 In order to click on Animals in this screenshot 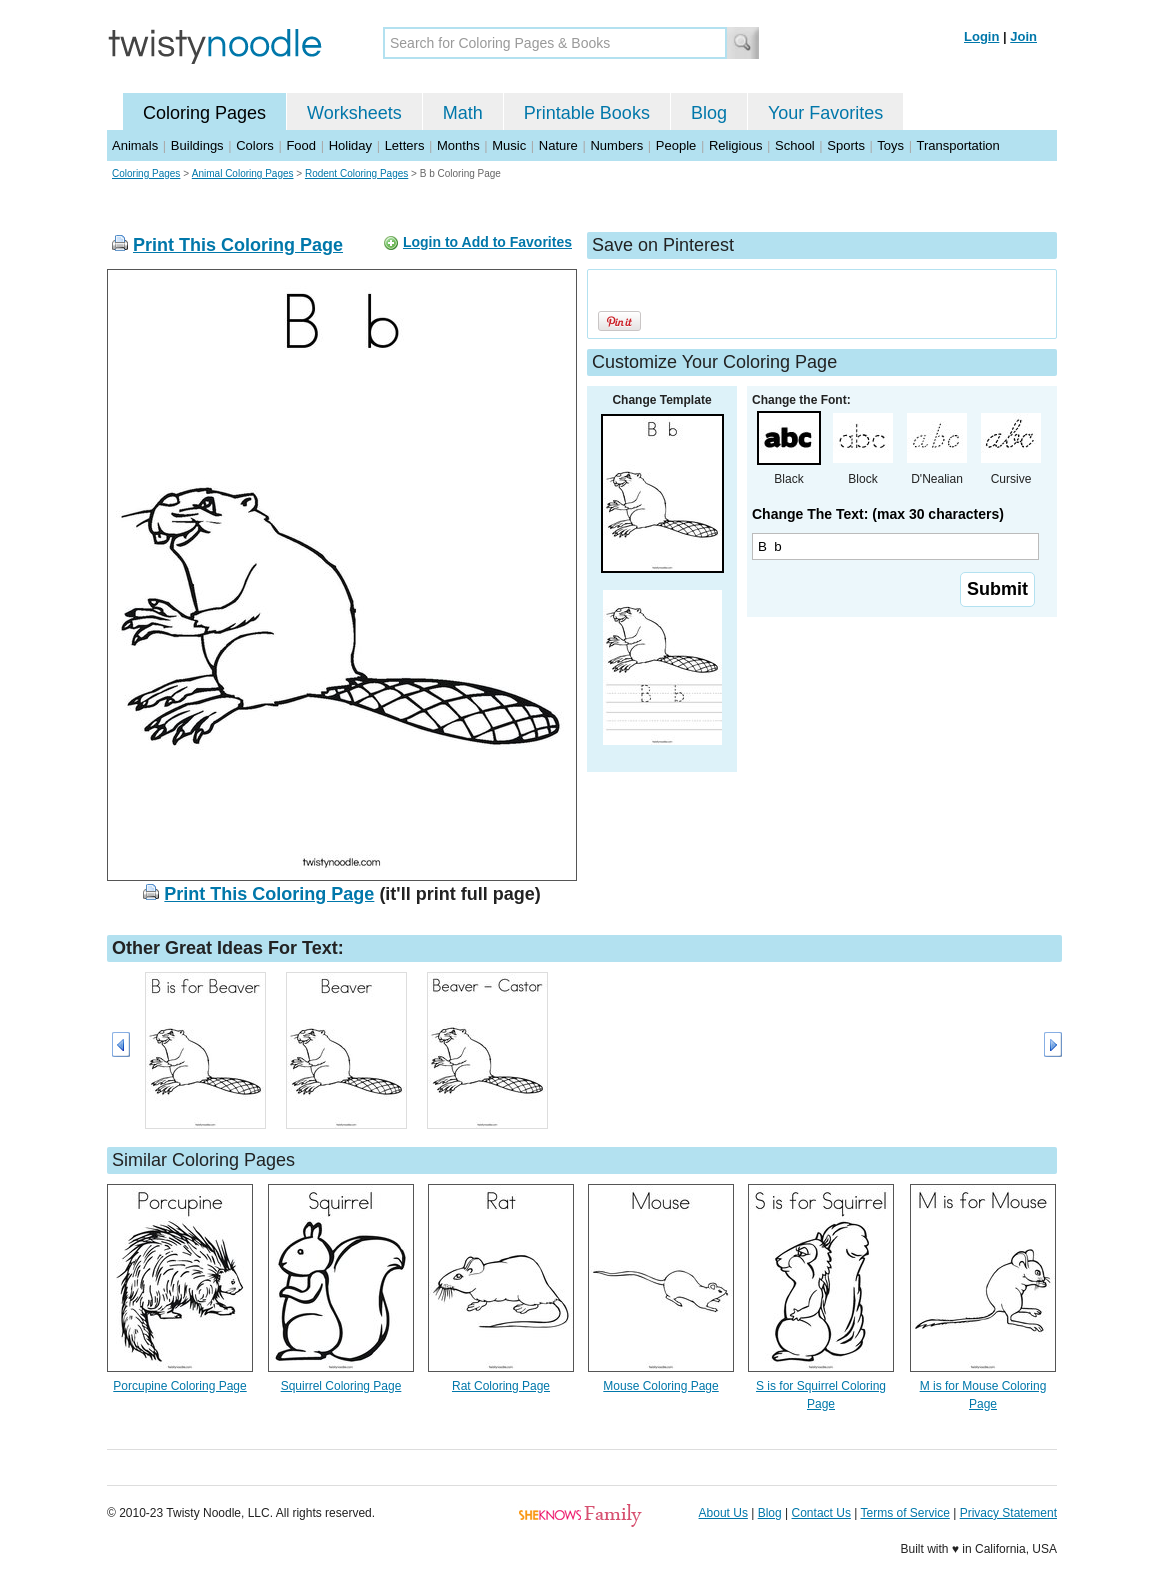, I will do `click(135, 145)`.